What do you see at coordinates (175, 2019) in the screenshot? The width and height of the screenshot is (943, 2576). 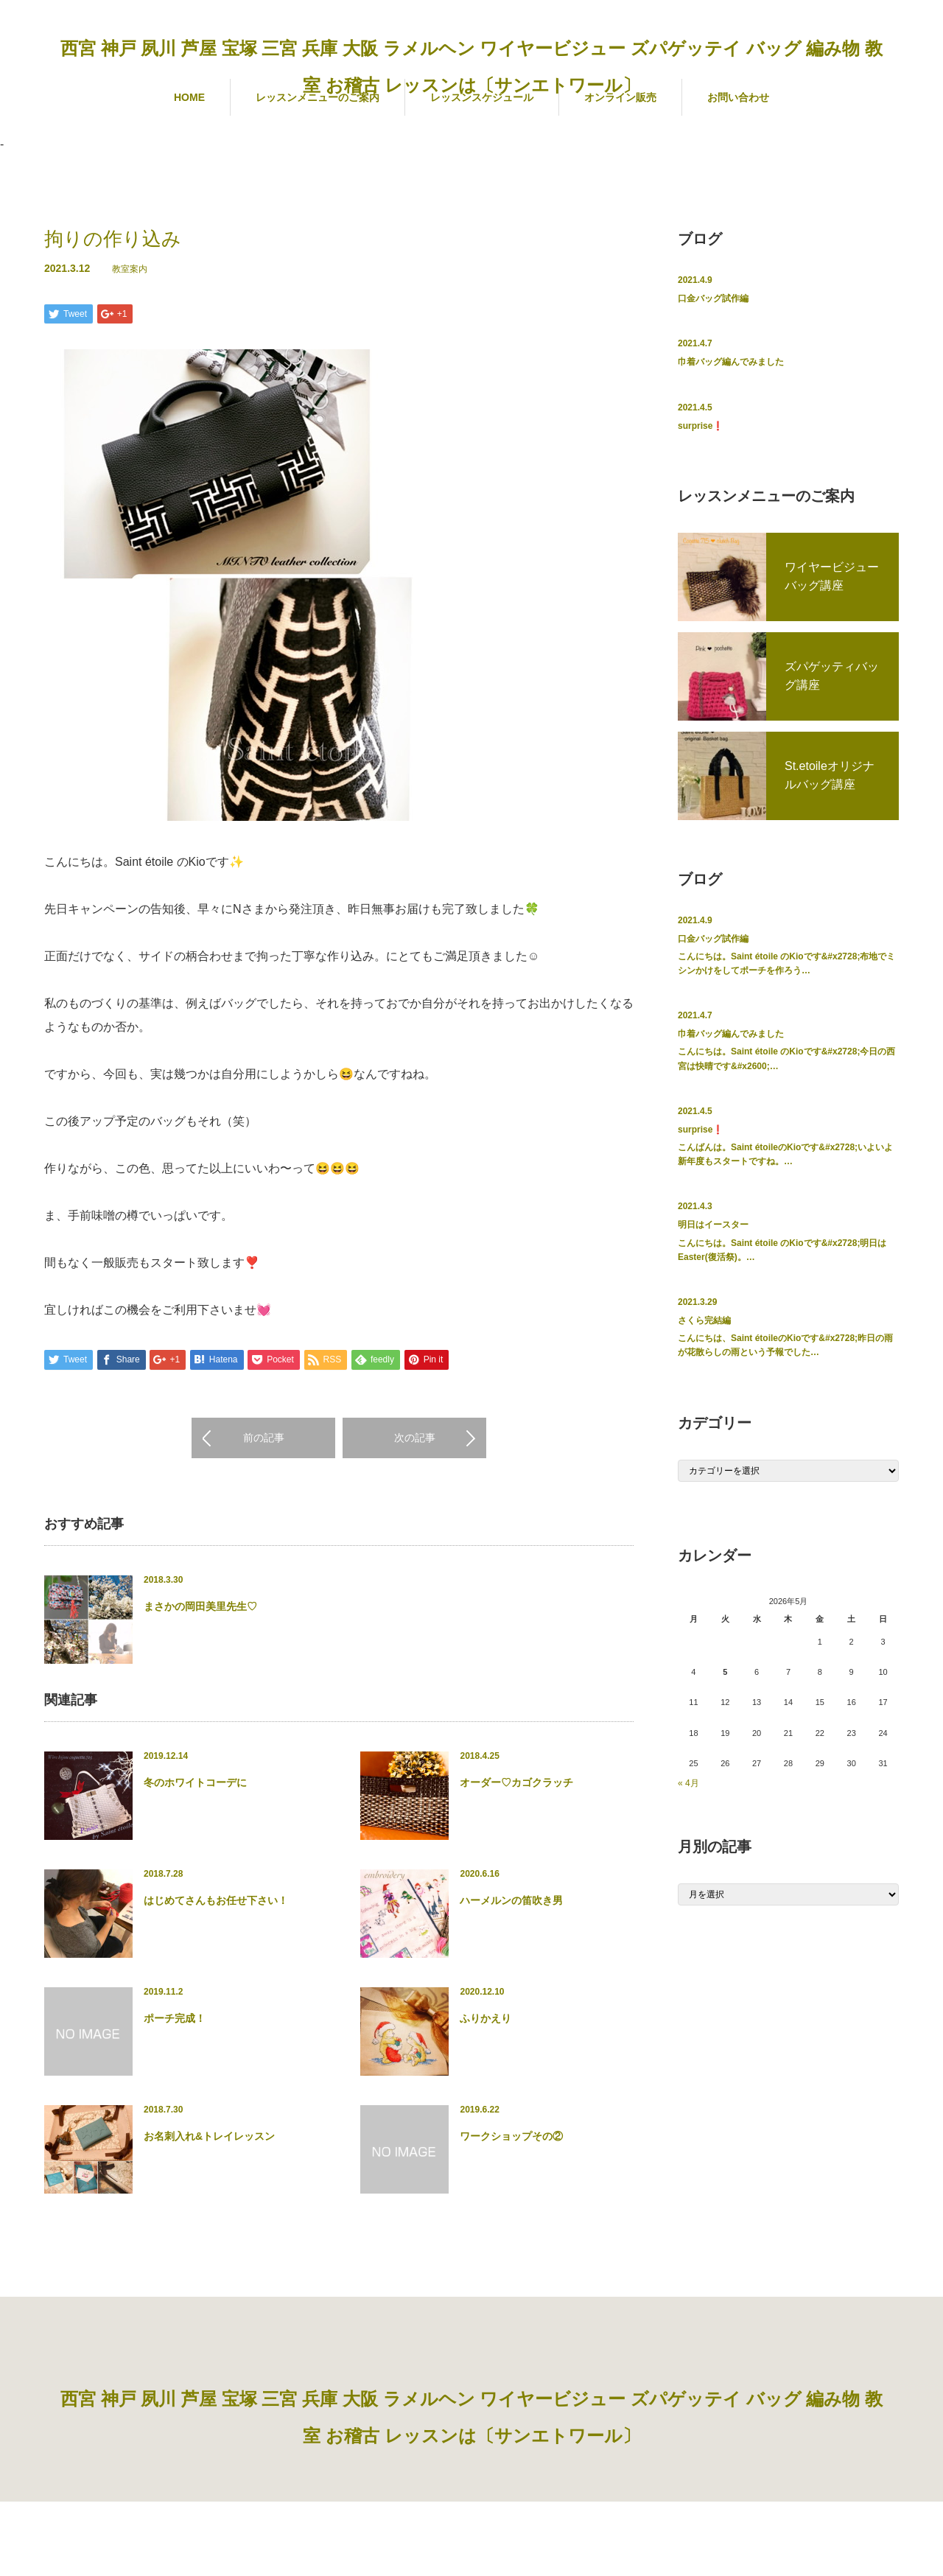 I see `ポーチ完成！` at bounding box center [175, 2019].